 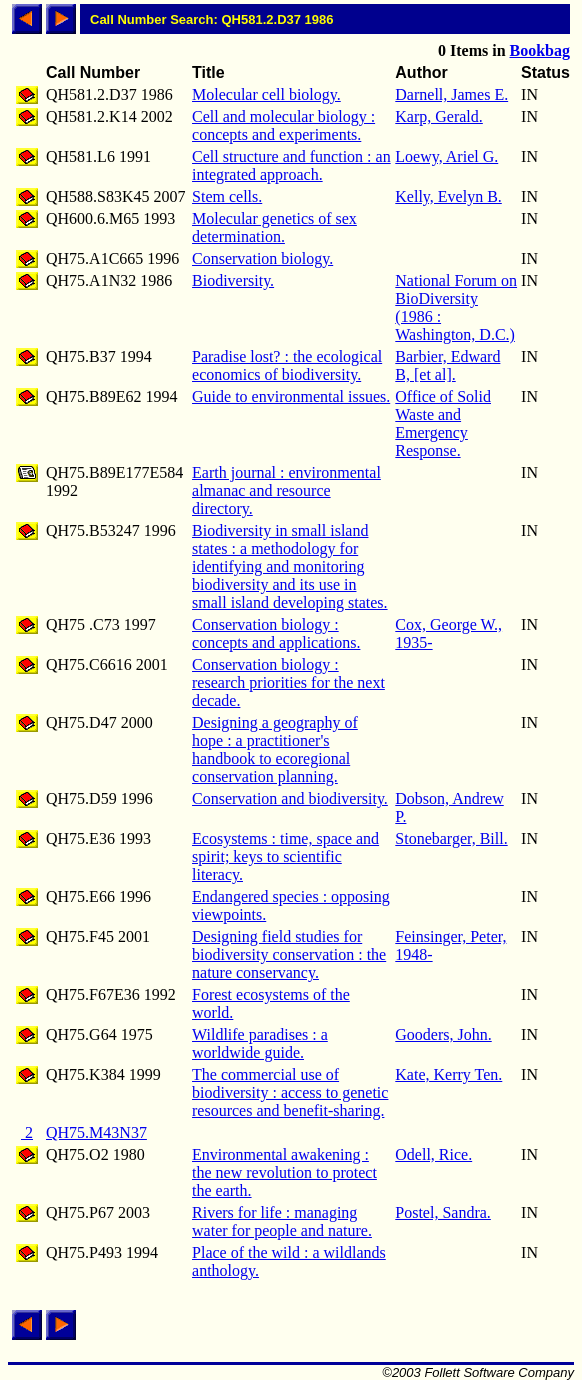 I want to click on Cell structure and function : an integrated approach., so click(x=291, y=165).